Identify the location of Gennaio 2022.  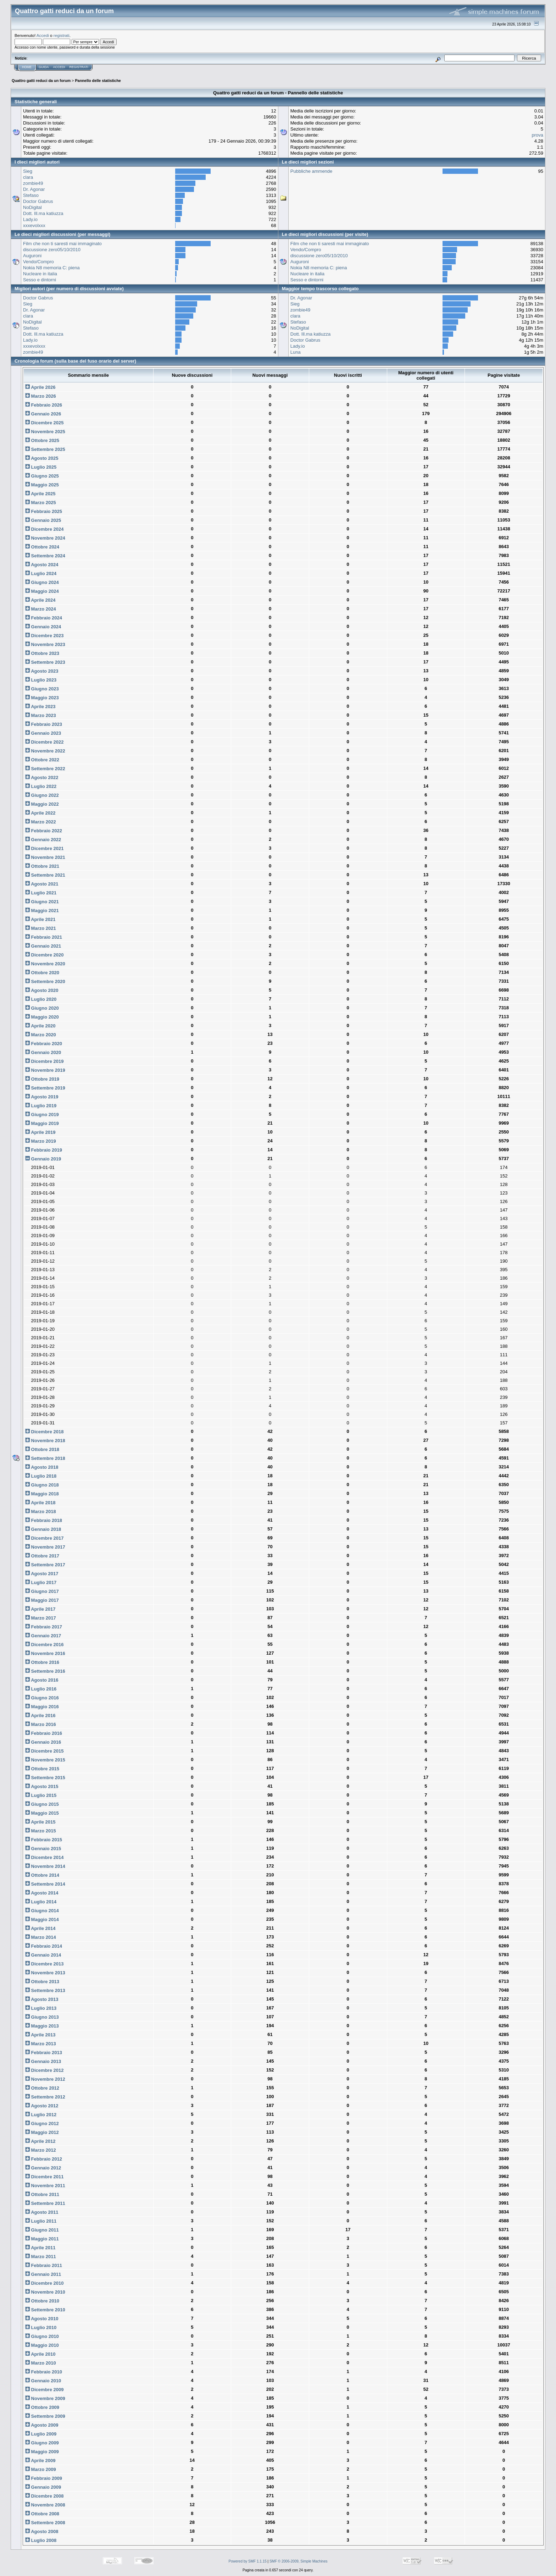
(43, 839).